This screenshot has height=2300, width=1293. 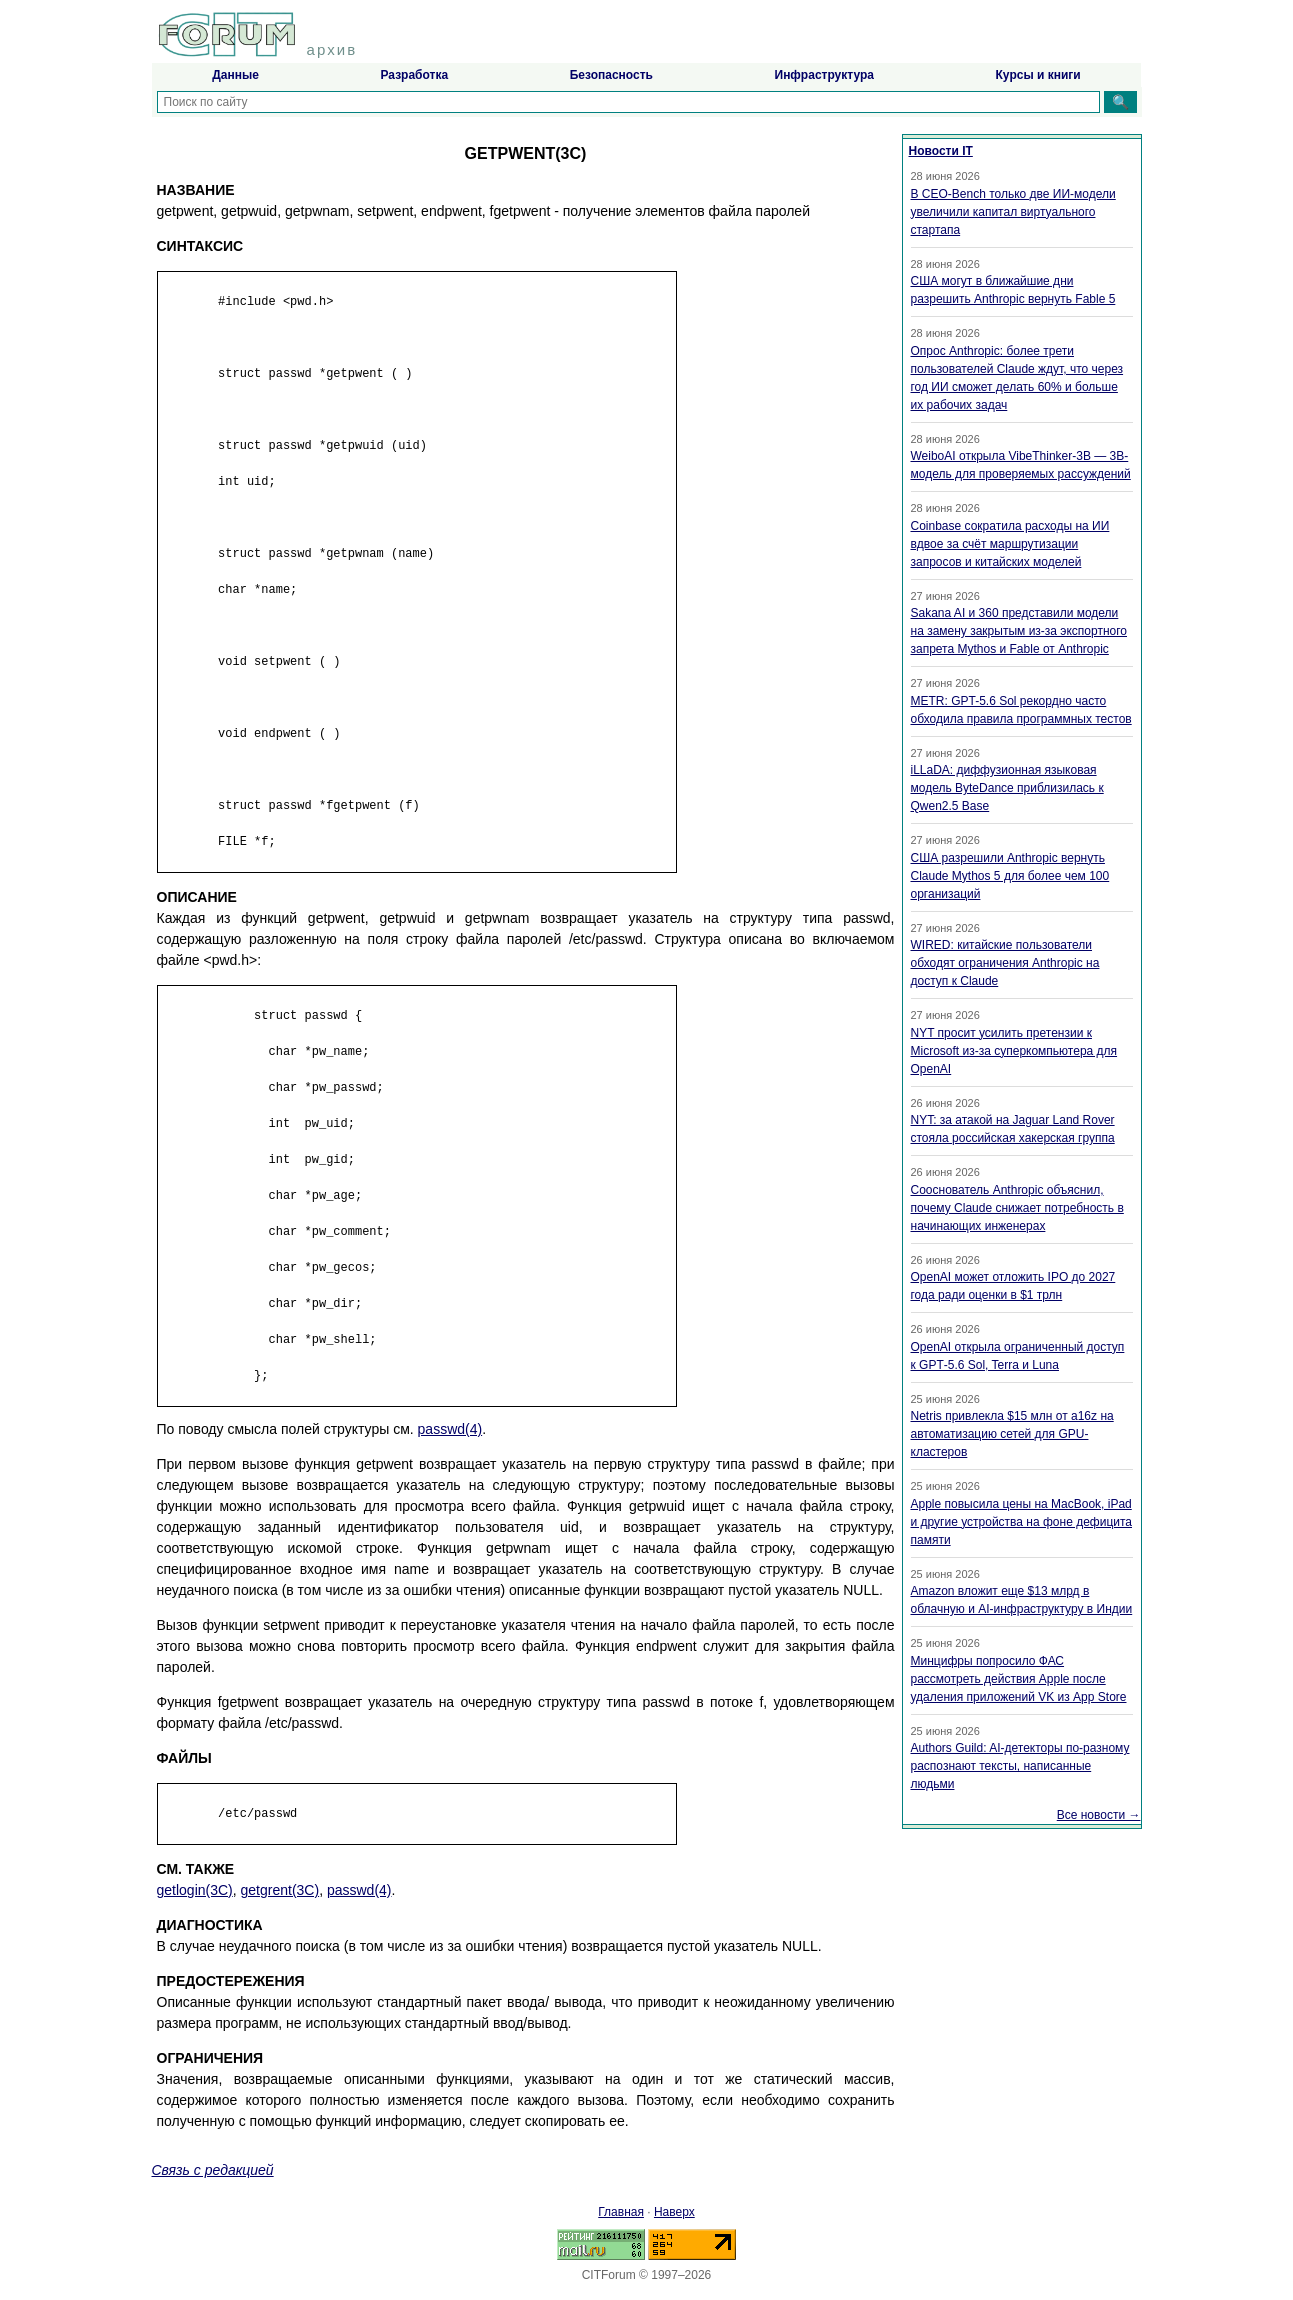 I want to click on Apple повысила цены на MacBook, iPad и другие устройства на фоне дефицита памяти, so click(x=1022, y=1522).